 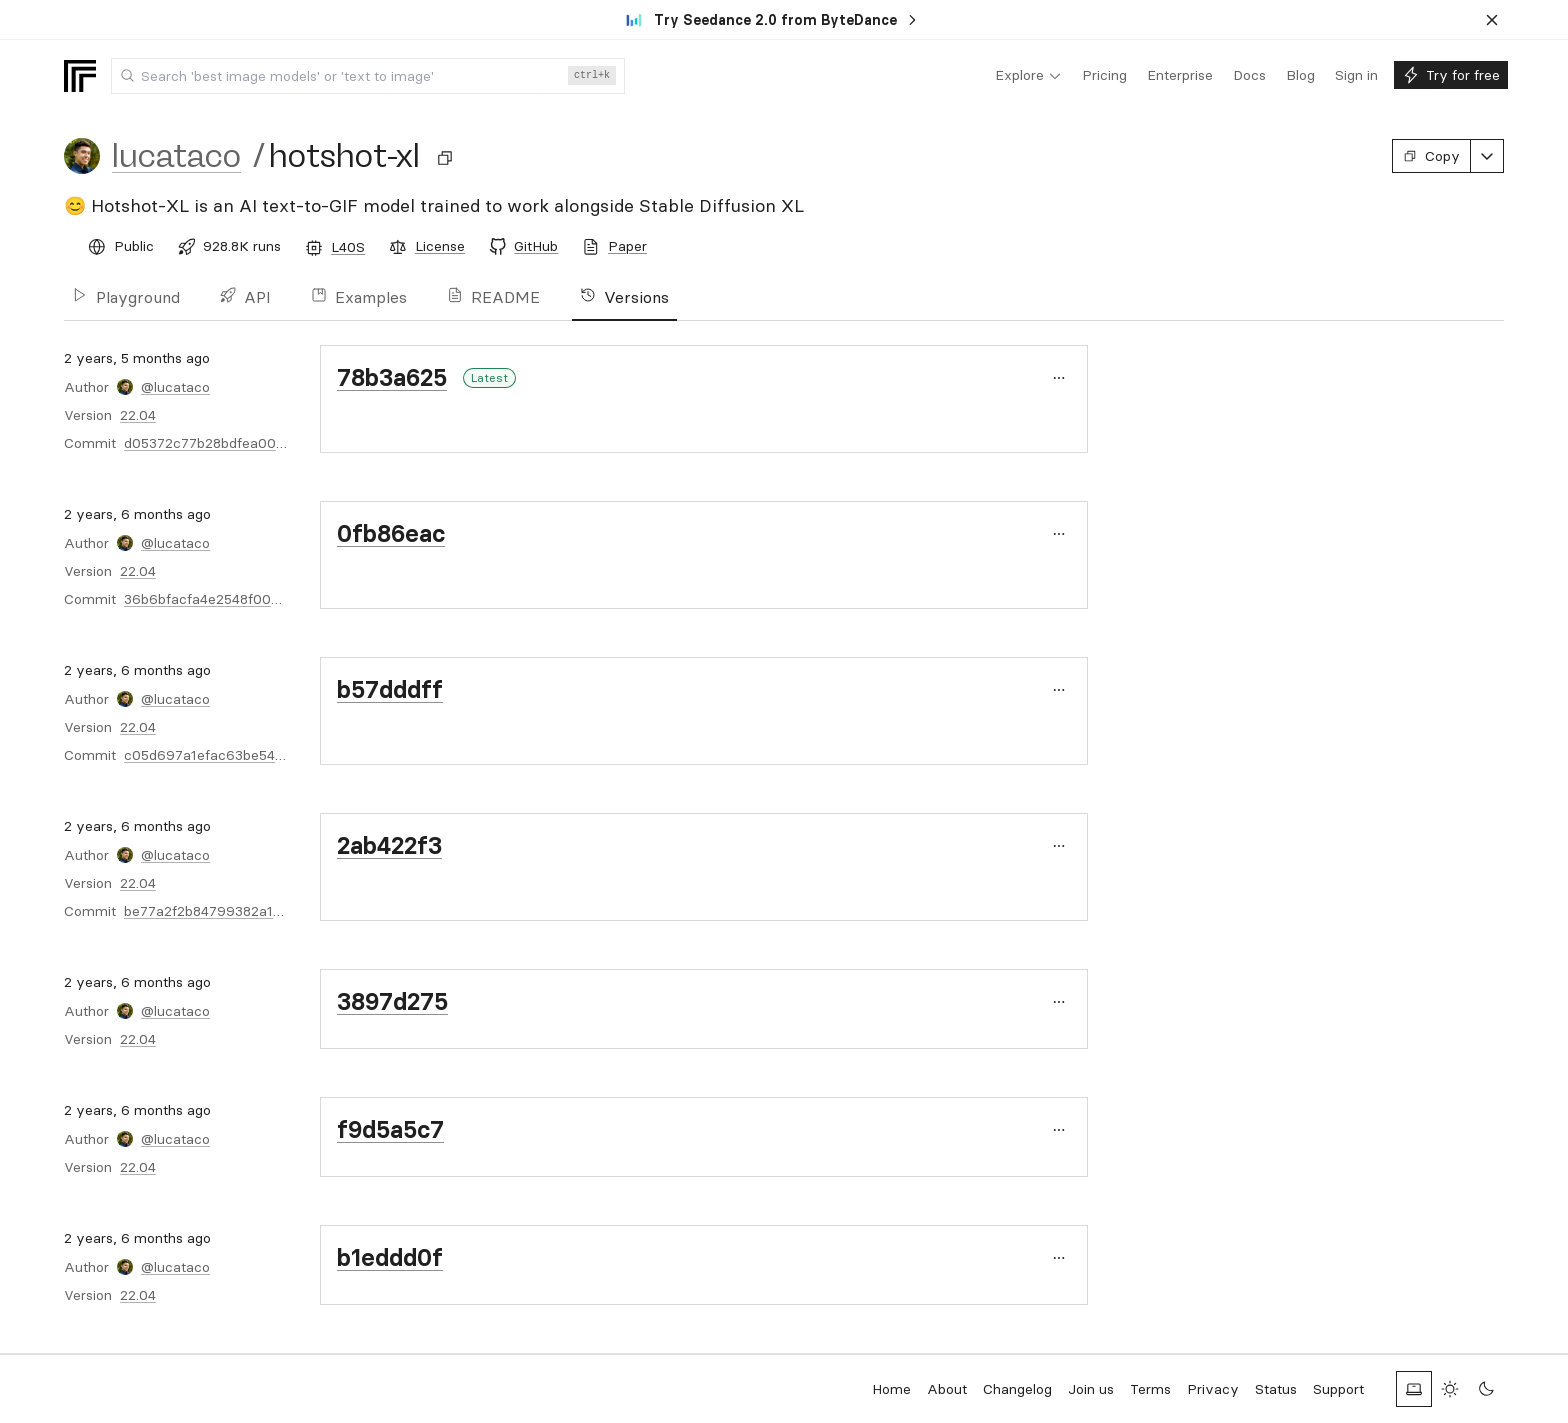 I want to click on GitHub, so click(x=536, y=246).